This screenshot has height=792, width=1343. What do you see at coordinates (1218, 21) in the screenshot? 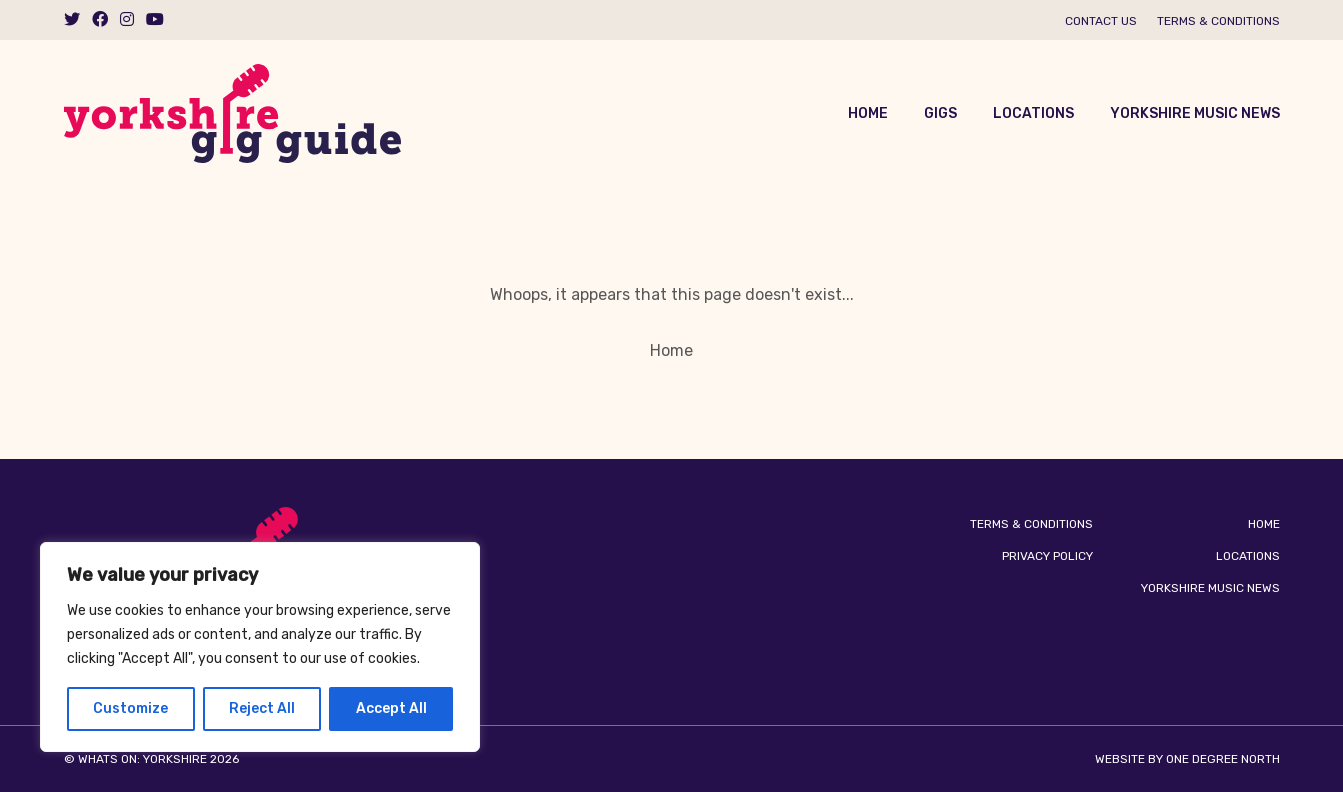
I see `Terms & Conditions` at bounding box center [1218, 21].